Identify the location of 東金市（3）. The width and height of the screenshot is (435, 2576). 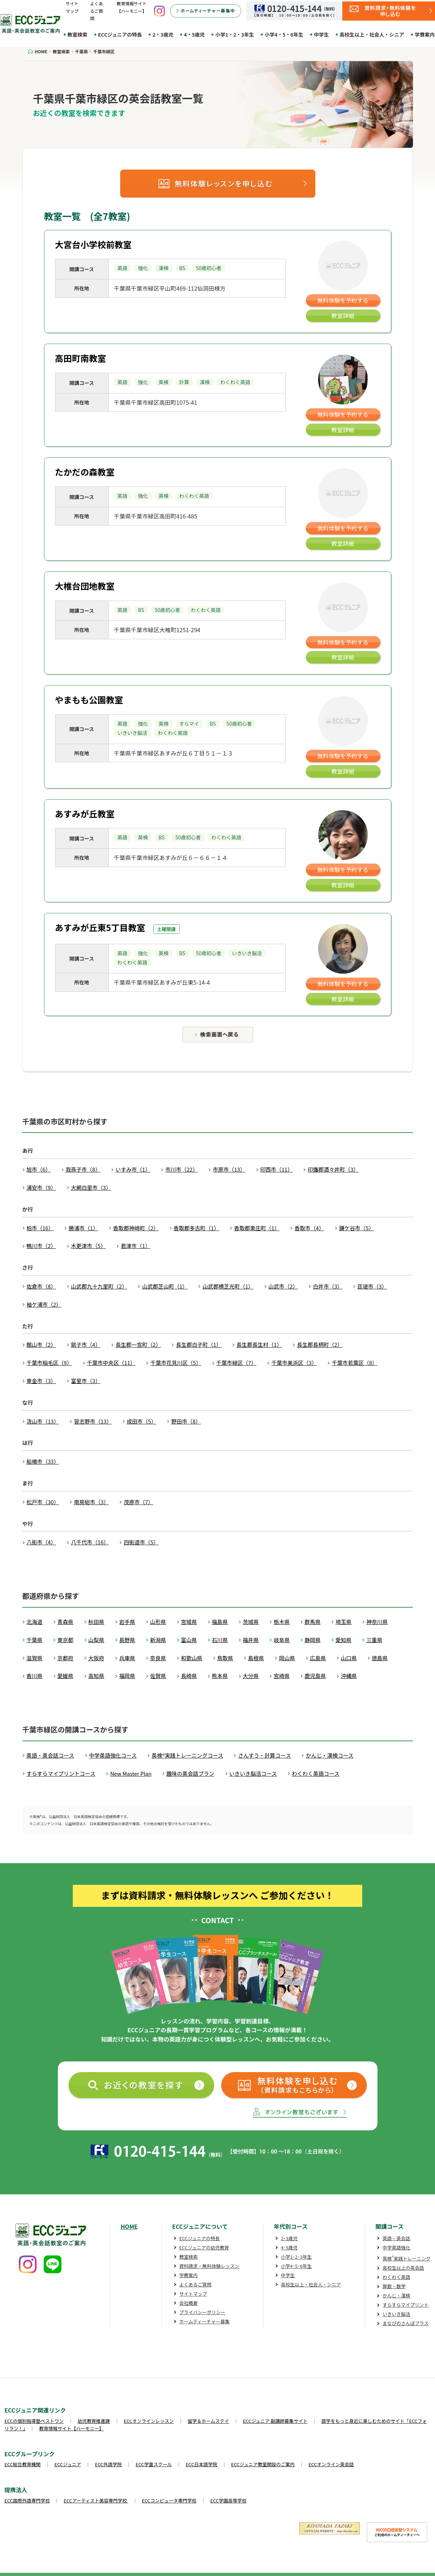
(41, 1380).